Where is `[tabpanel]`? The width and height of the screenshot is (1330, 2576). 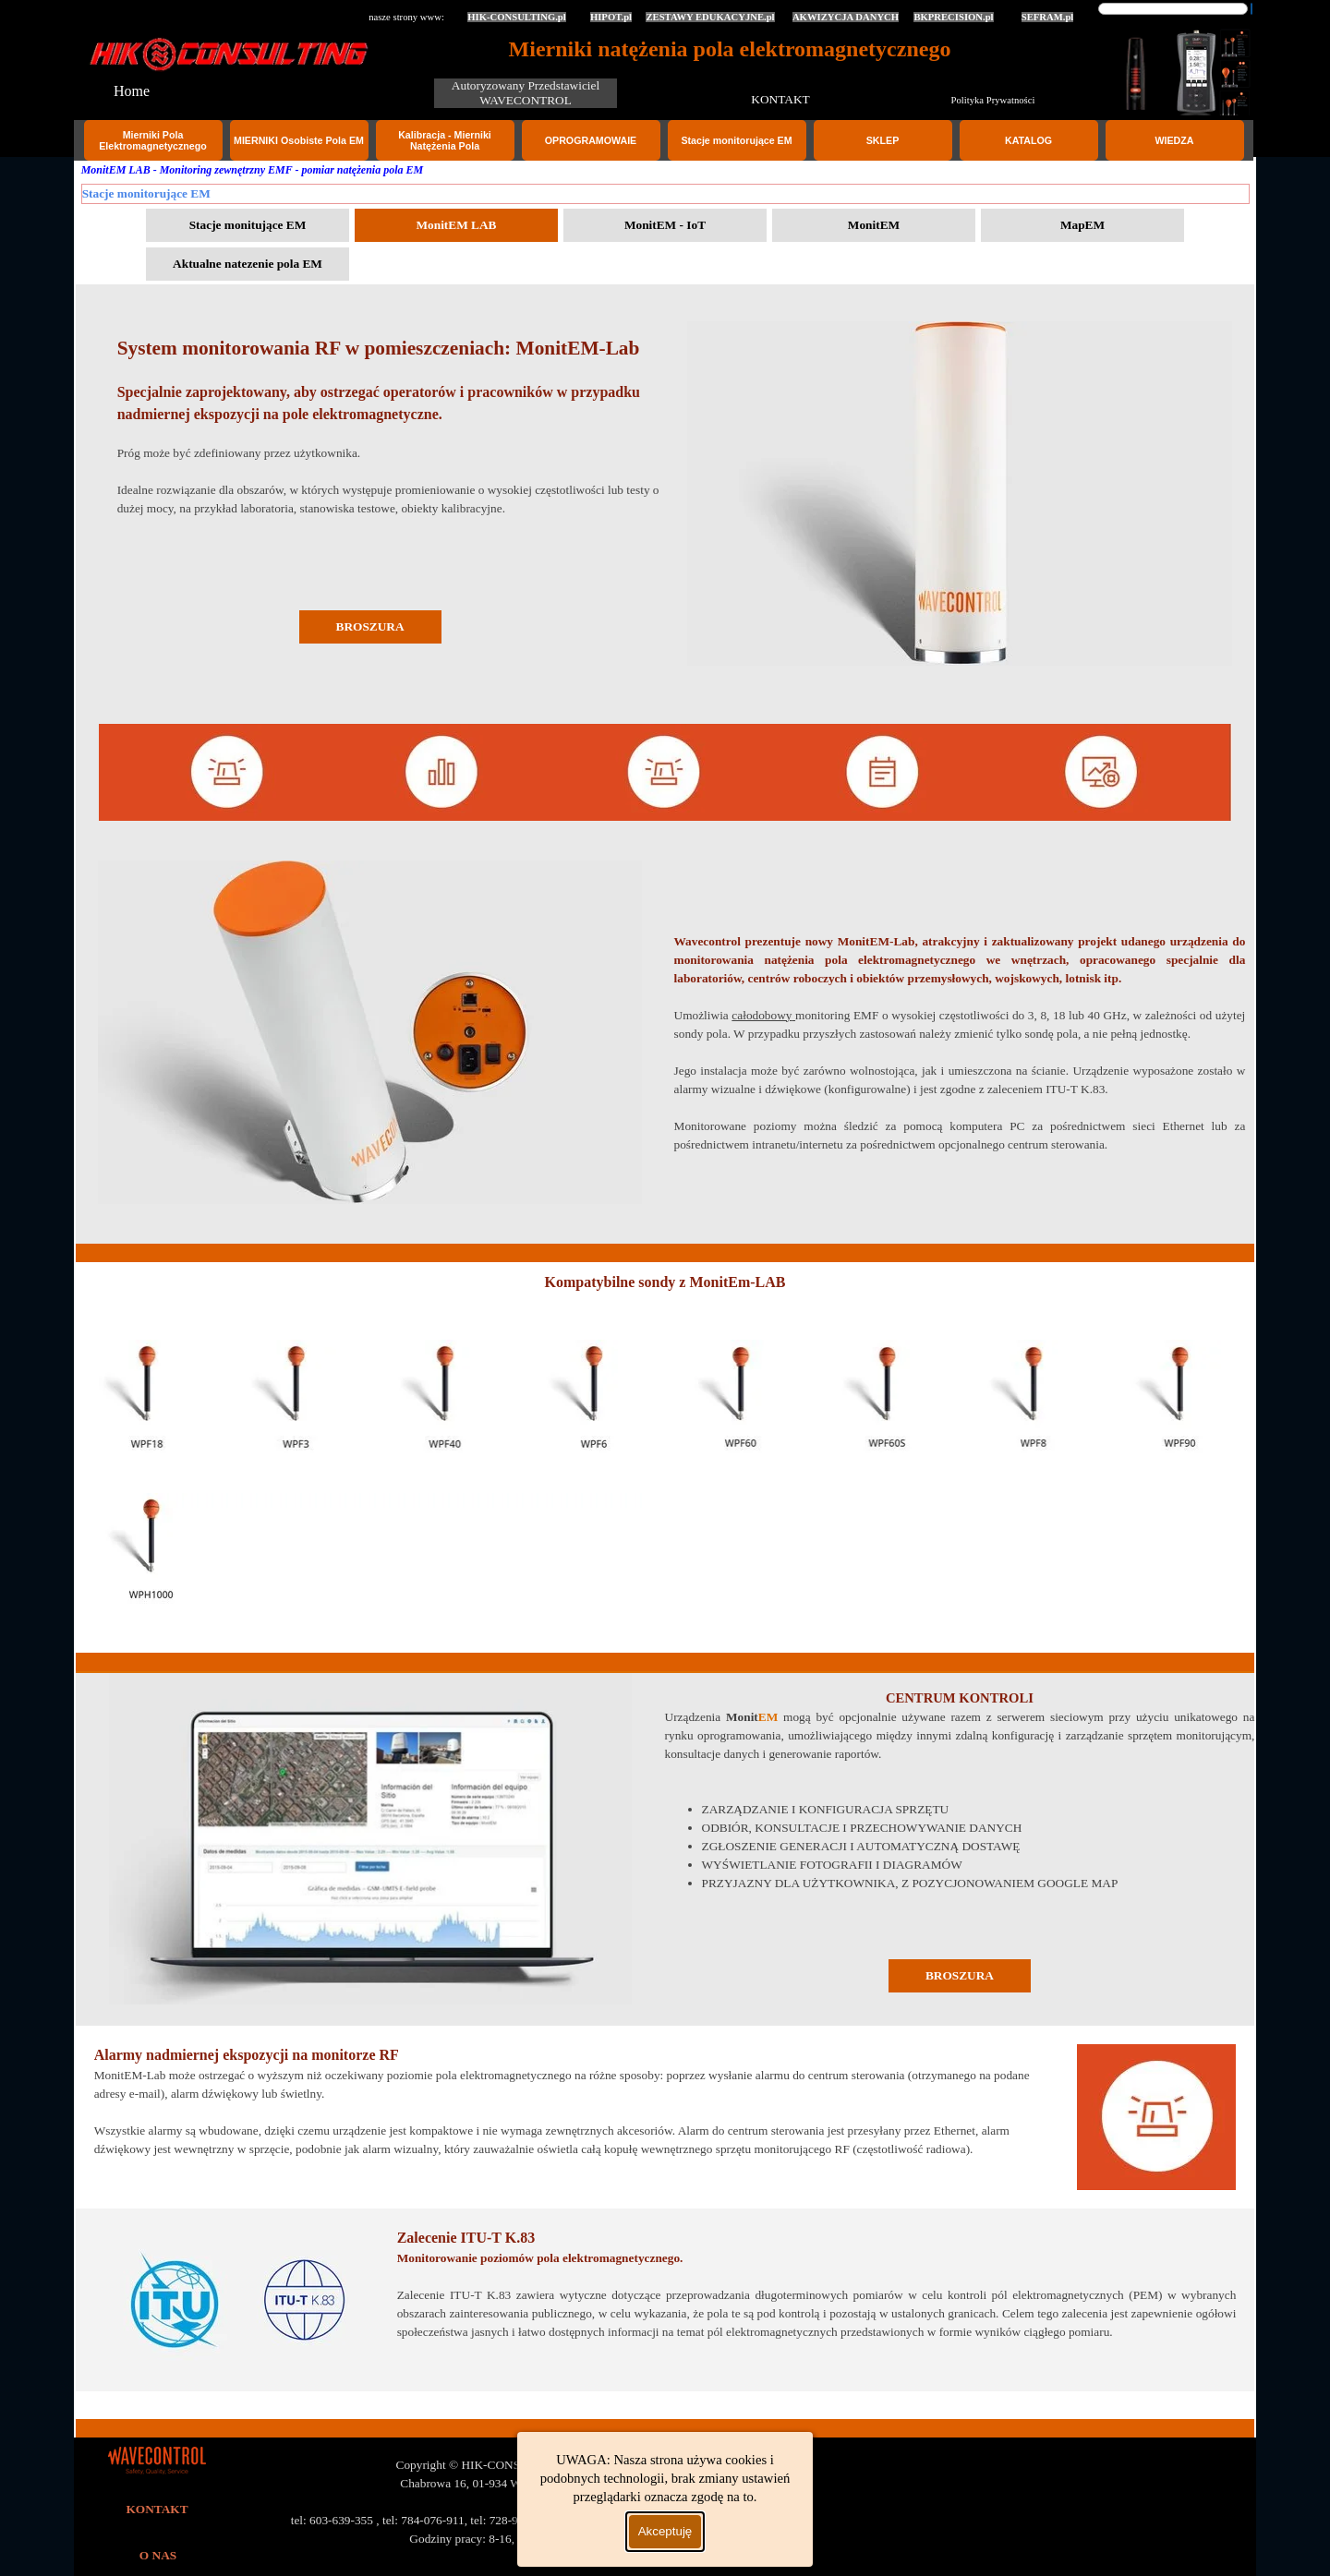 [tabpanel] is located at coordinates (960, 494).